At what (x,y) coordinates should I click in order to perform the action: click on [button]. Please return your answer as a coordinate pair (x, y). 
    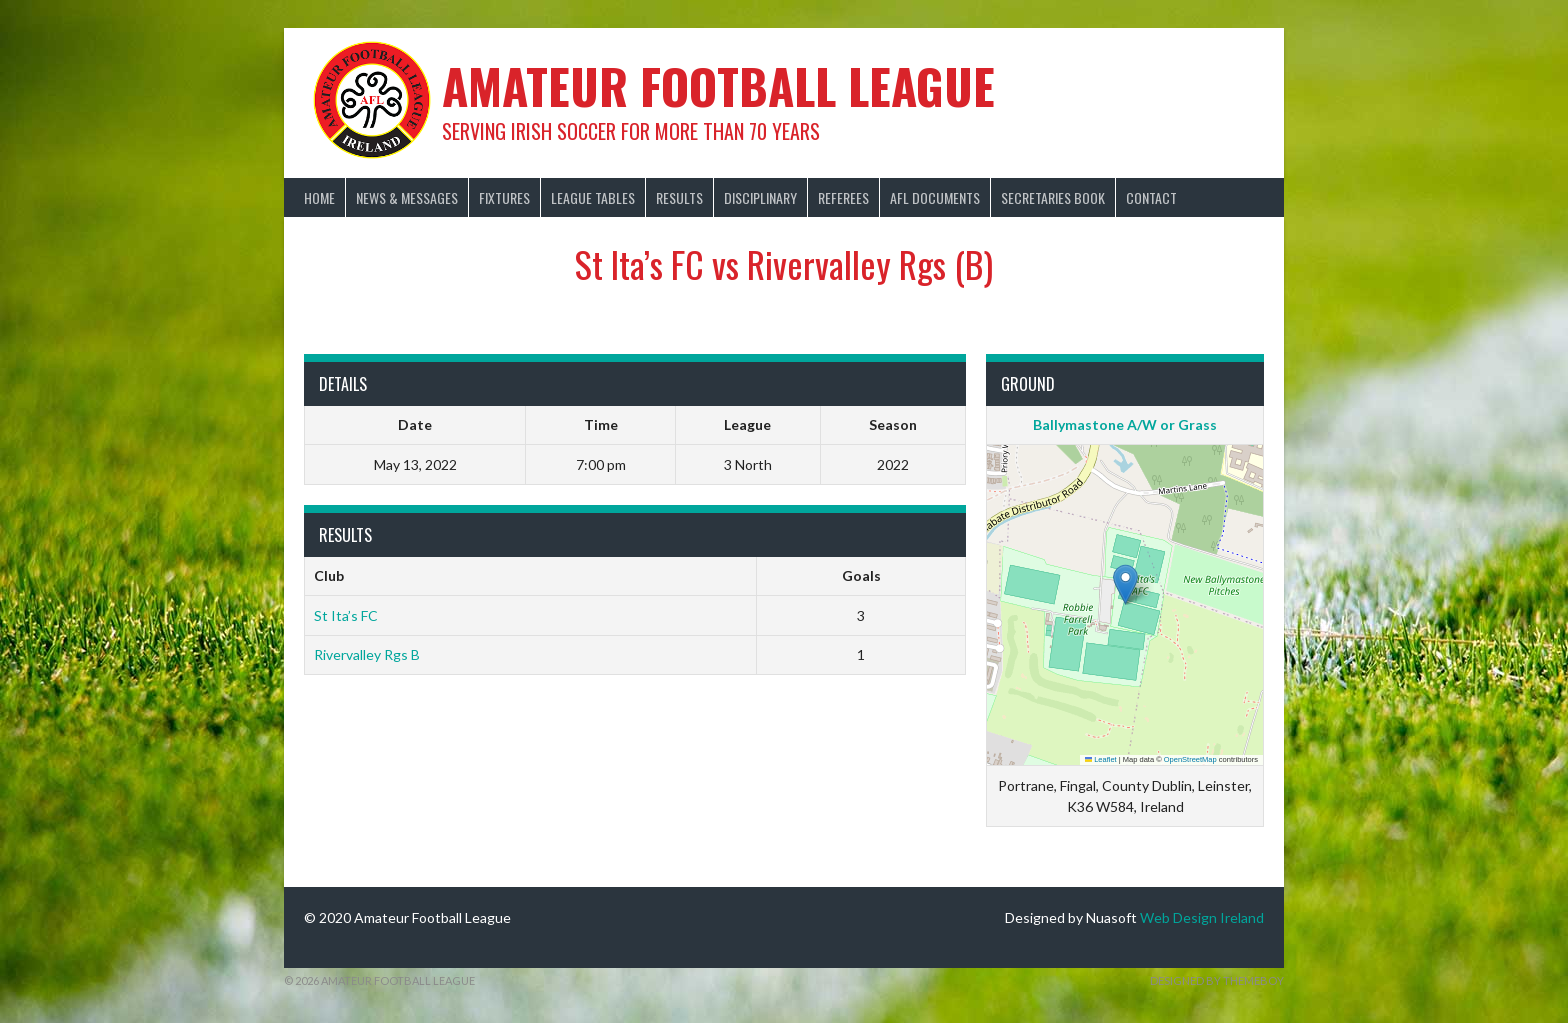
    Looking at the image, I should click on (1125, 584).